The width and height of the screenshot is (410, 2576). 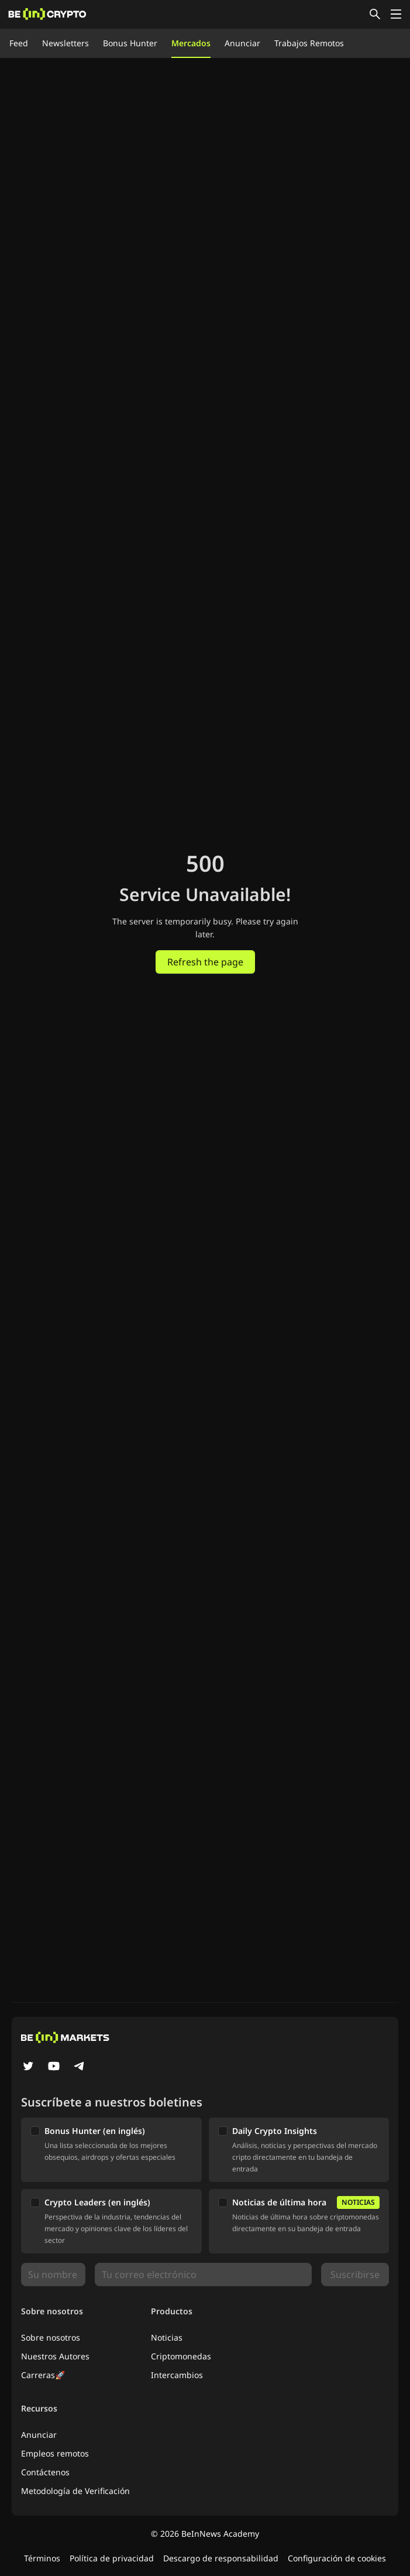 I want to click on Bonus Hunter, so click(x=130, y=43).